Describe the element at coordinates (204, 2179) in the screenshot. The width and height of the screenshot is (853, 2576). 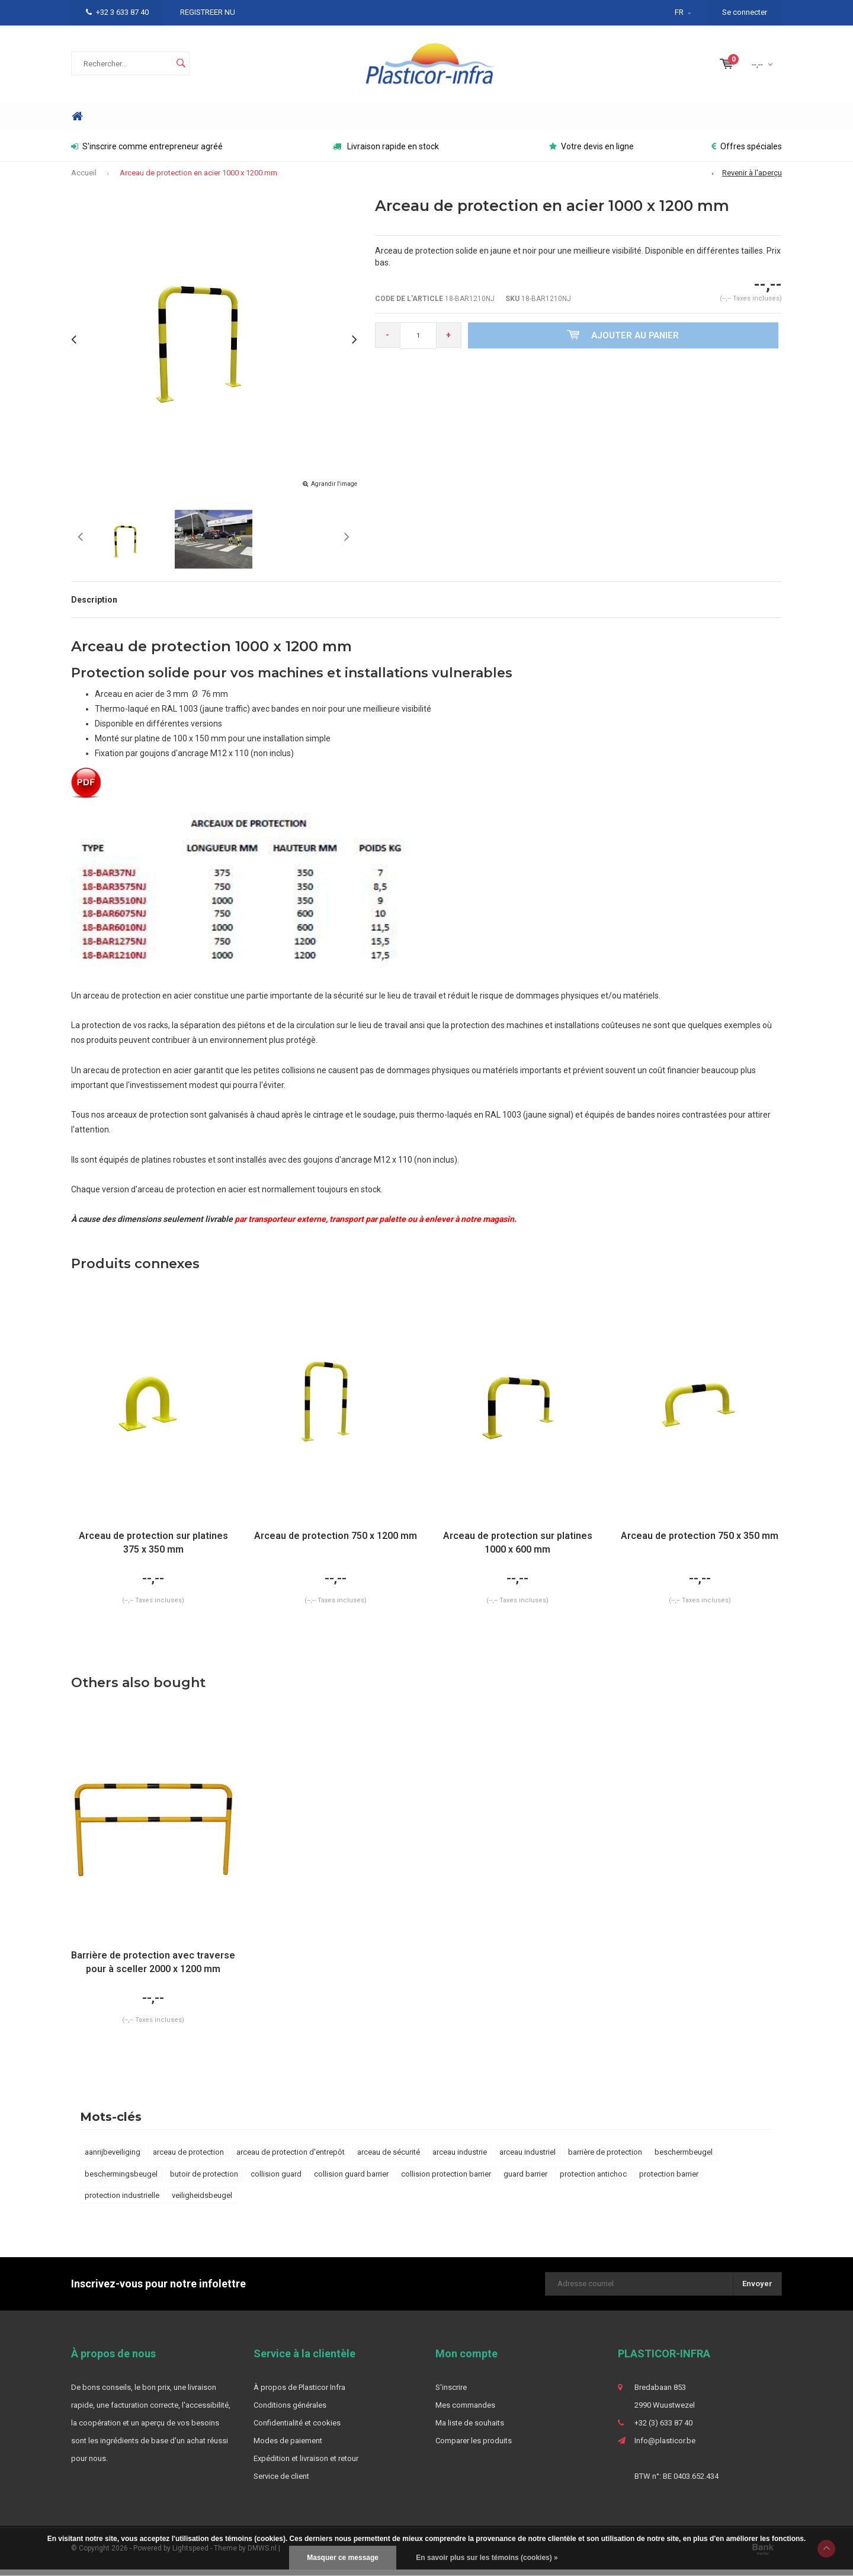
I see `butoir de protection` at that location.